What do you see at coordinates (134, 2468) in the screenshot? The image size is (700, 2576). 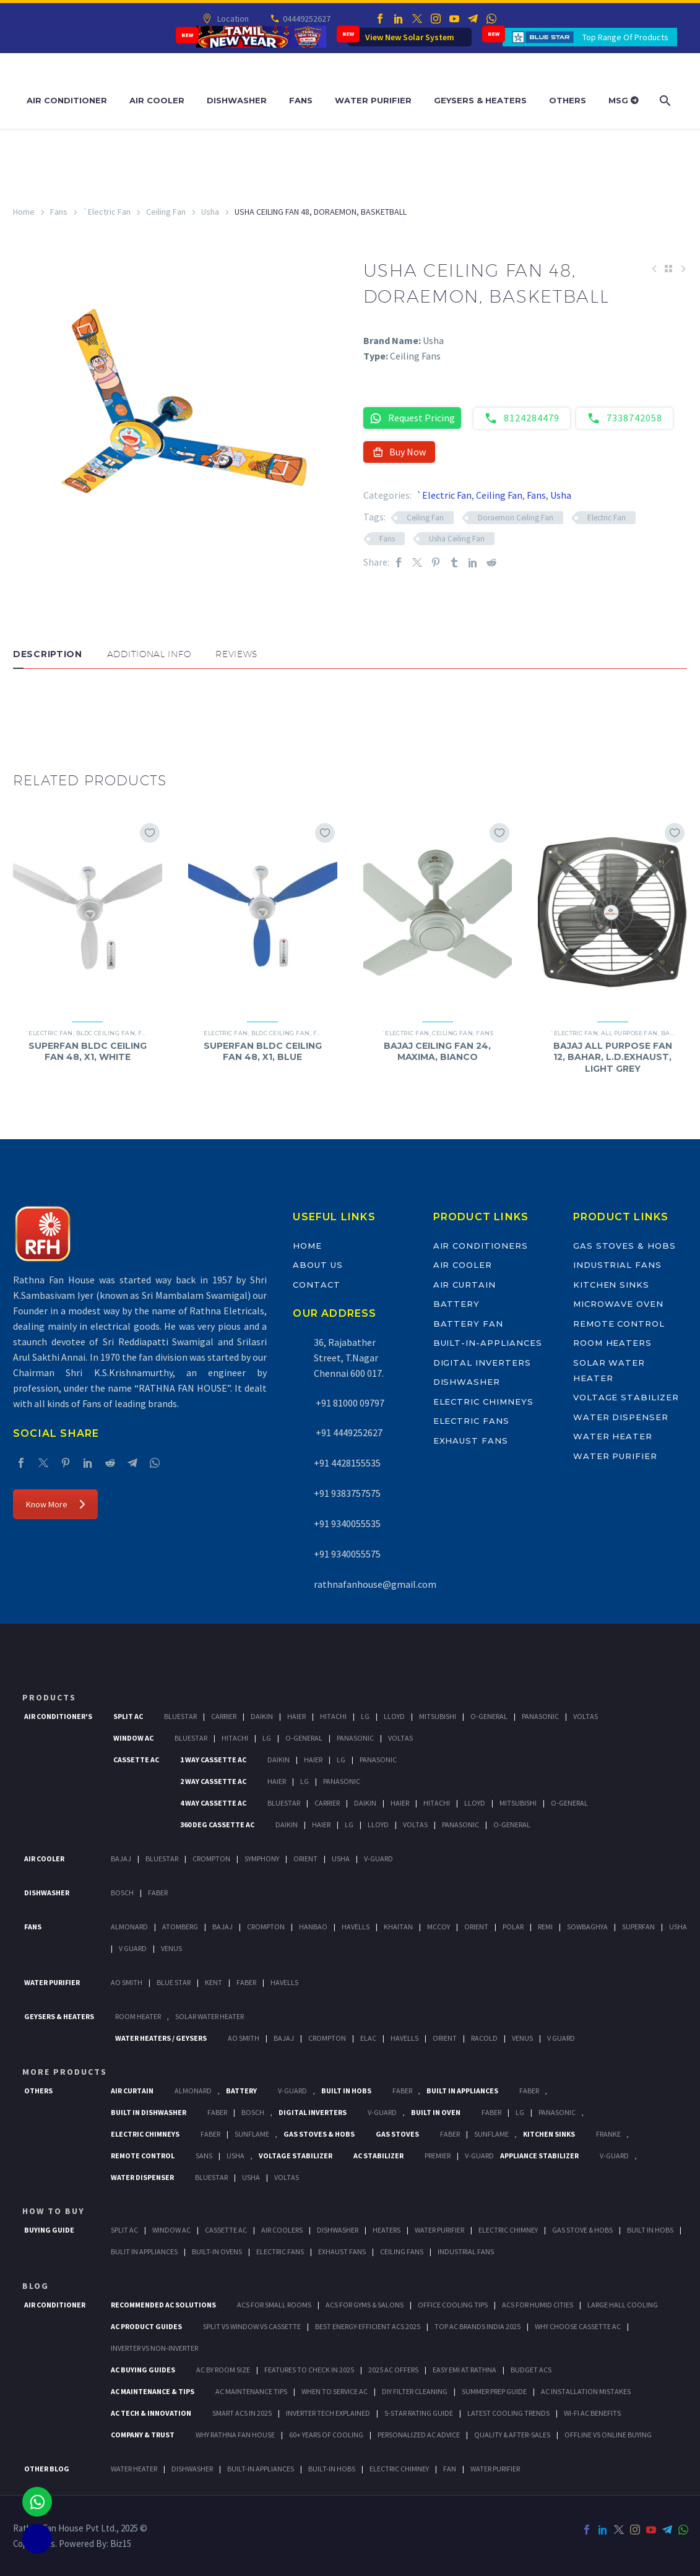 I see `WATER HEATER` at bounding box center [134, 2468].